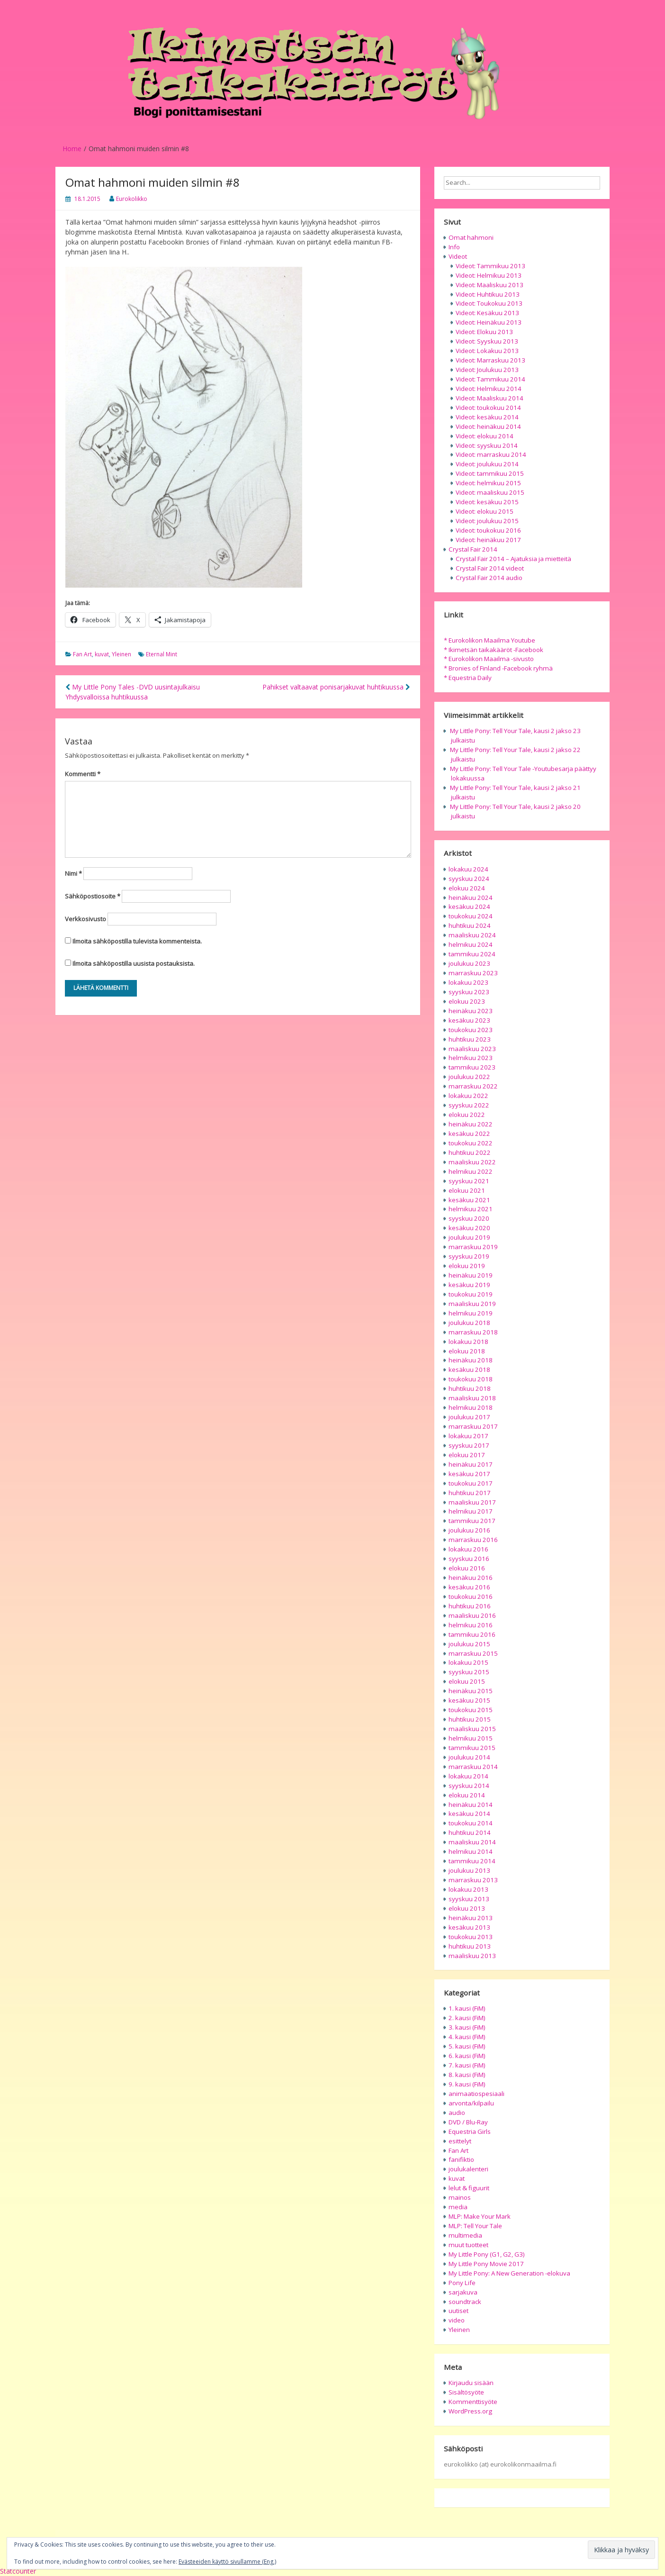  I want to click on maaliskuu 2018, so click(472, 1398).